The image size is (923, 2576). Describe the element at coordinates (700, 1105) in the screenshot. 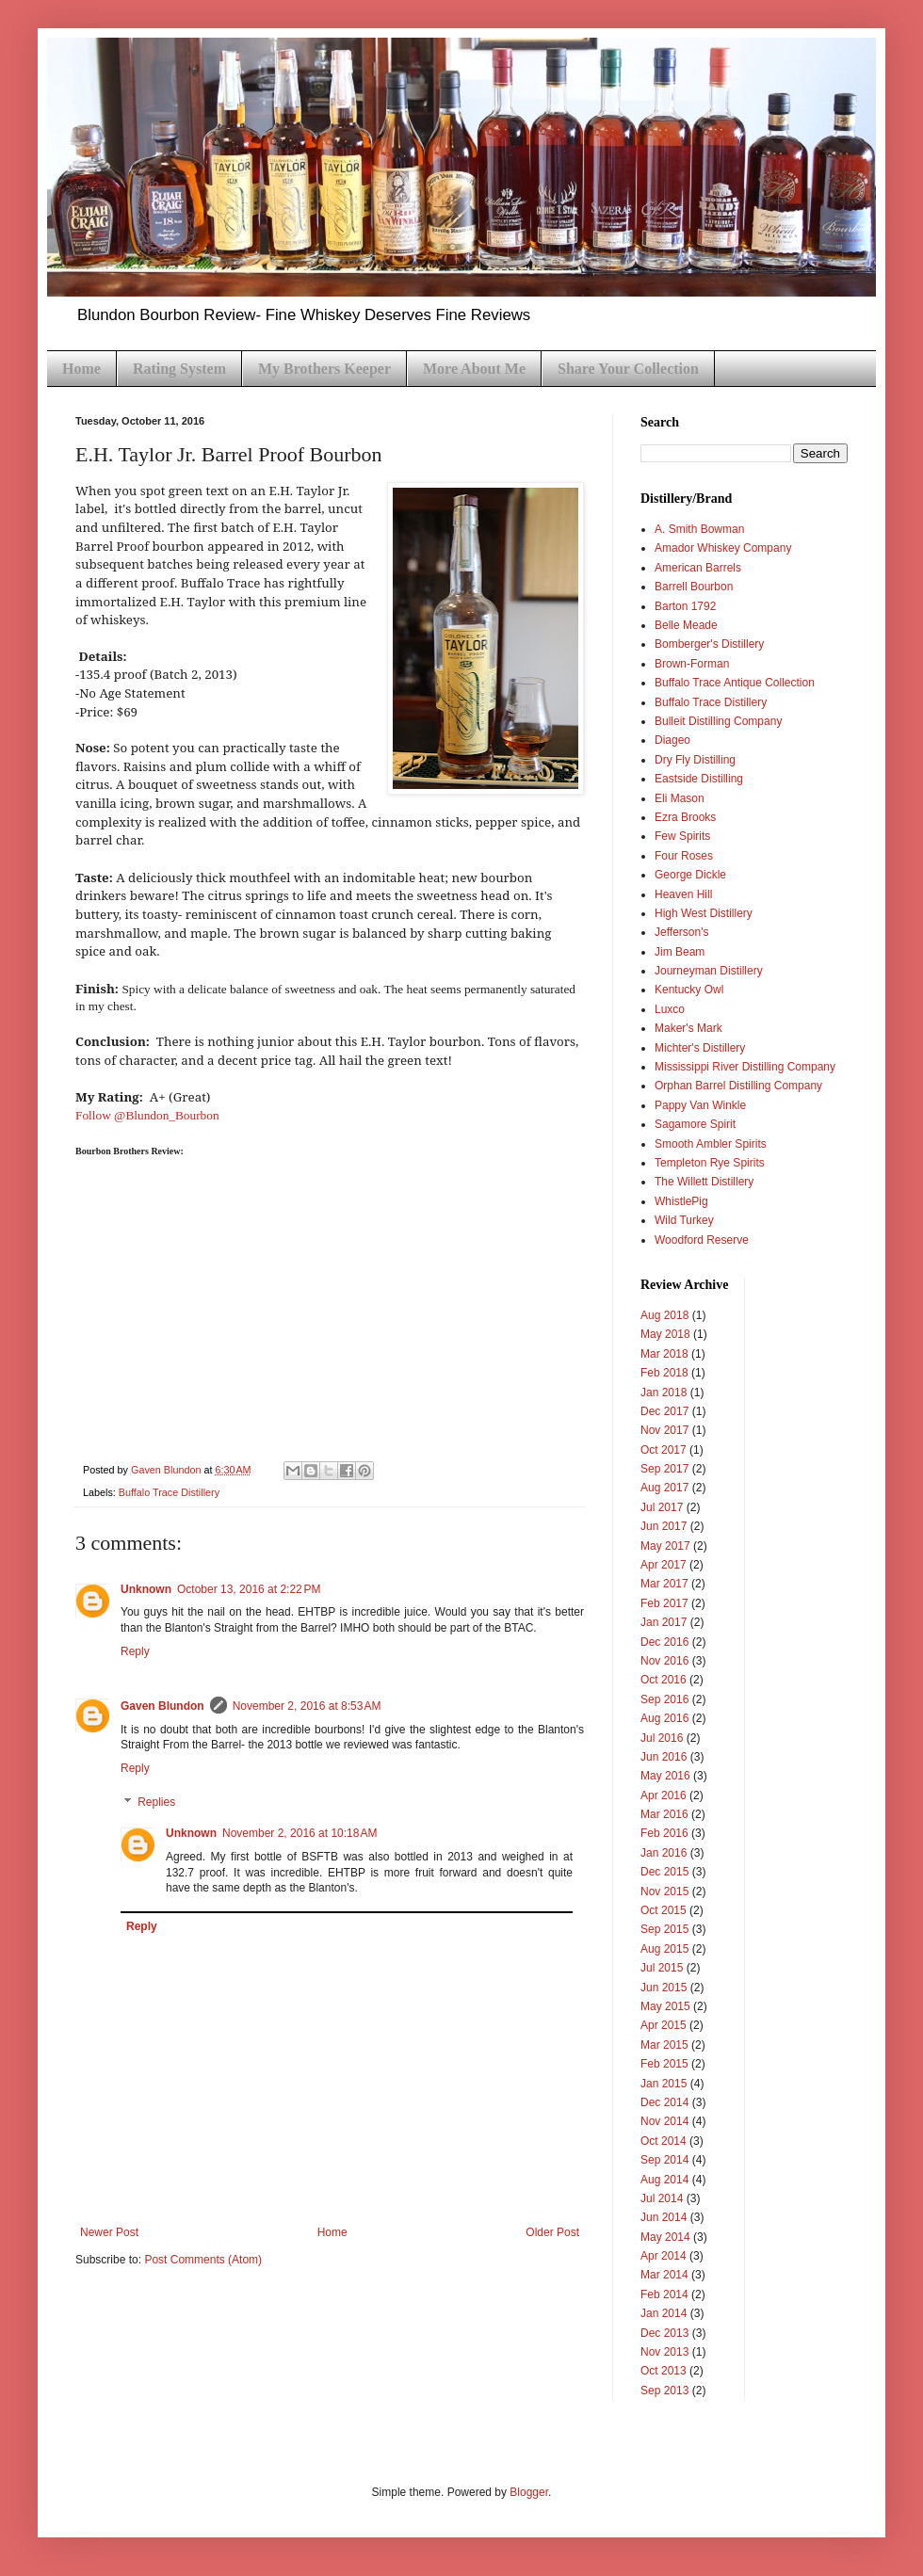

I see `Pappy Van Winkle` at that location.